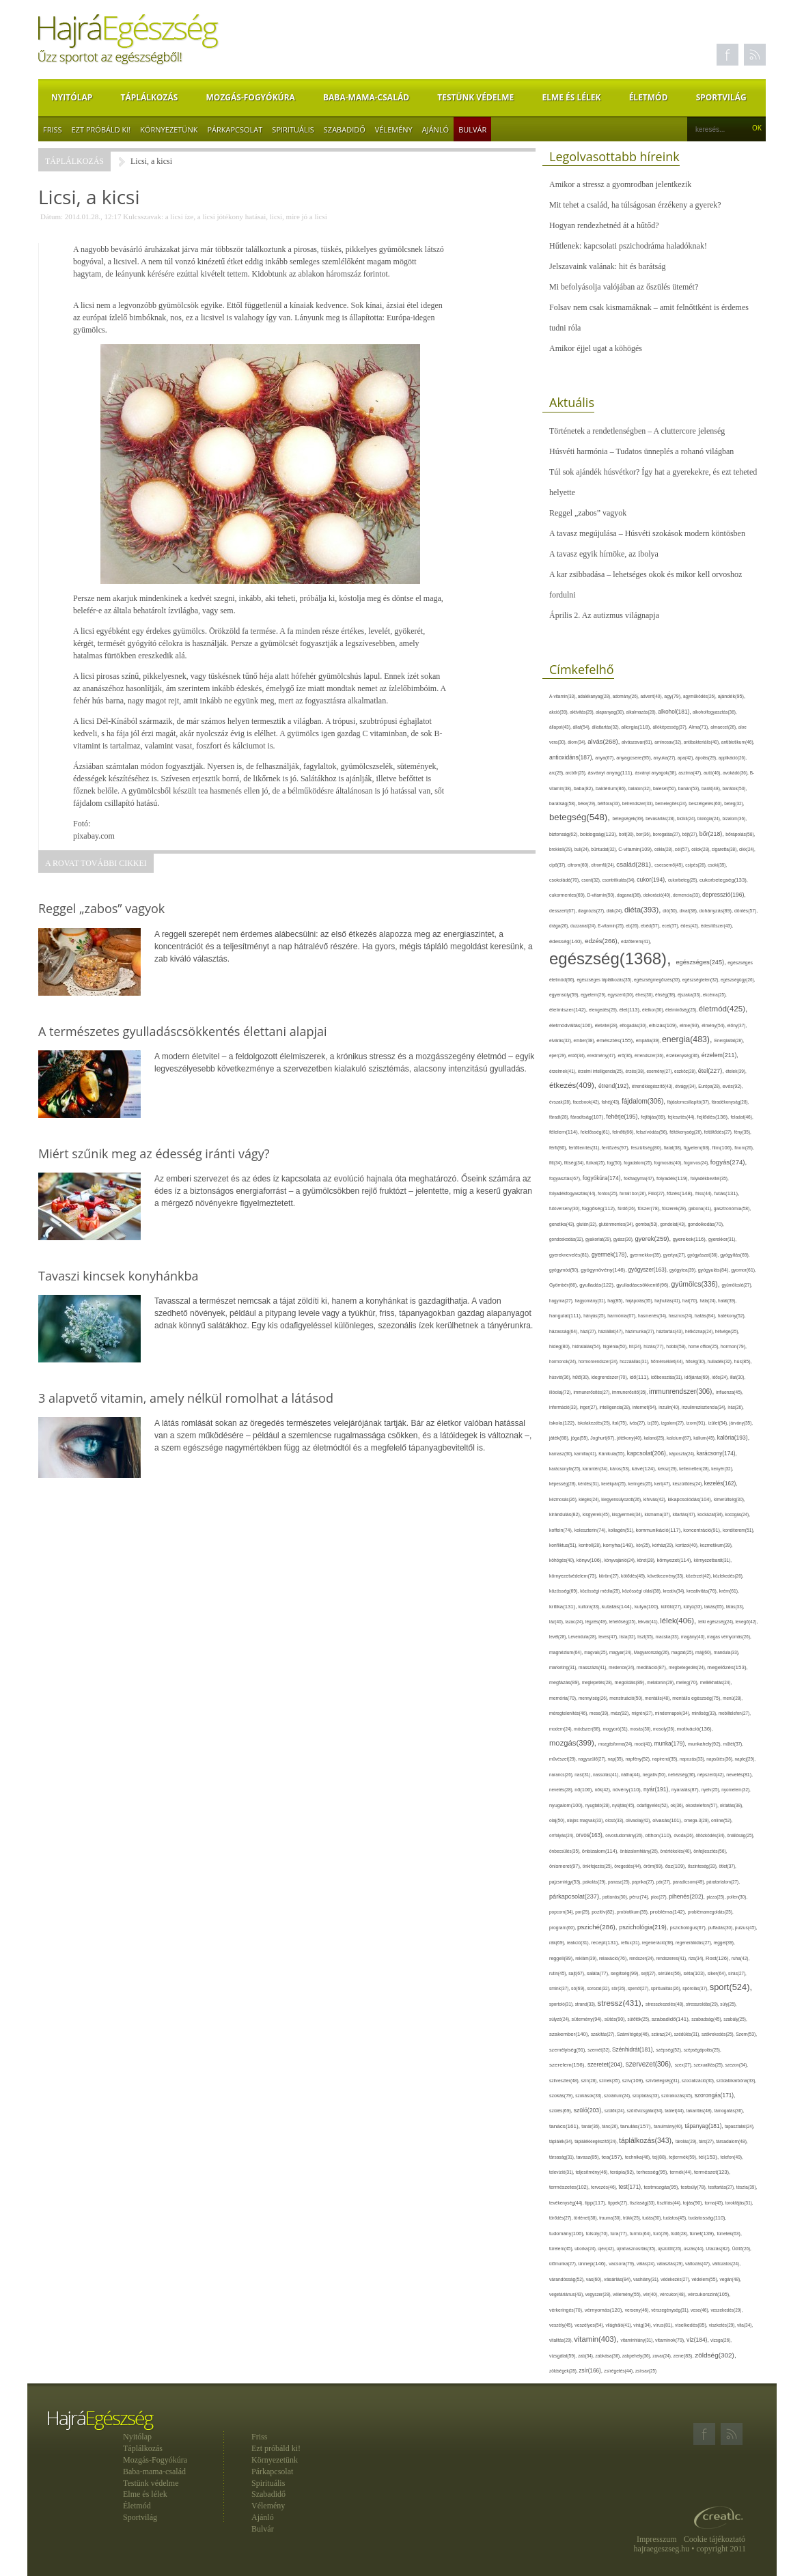  I want to click on adomány(26),, so click(627, 696).